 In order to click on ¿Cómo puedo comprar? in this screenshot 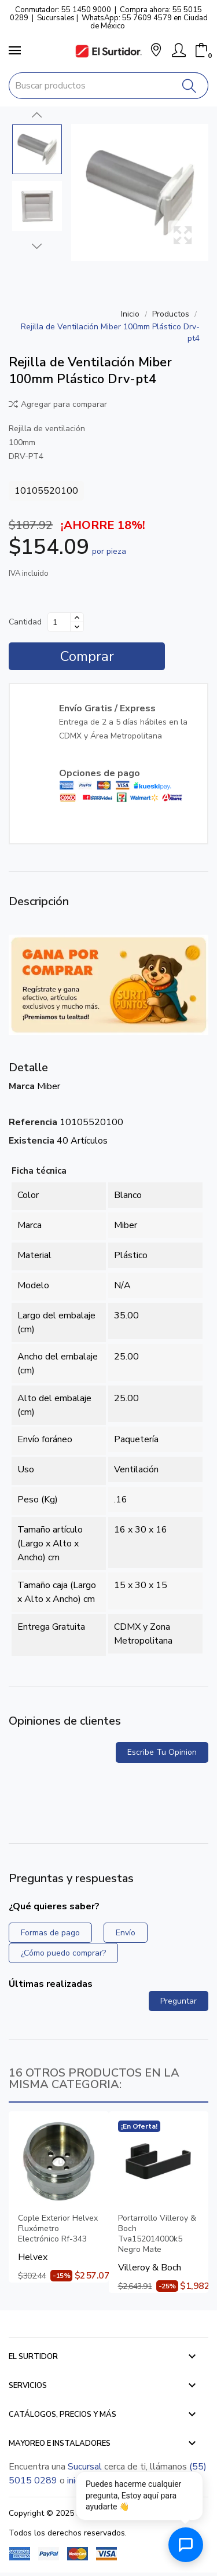, I will do `click(63, 1952)`.